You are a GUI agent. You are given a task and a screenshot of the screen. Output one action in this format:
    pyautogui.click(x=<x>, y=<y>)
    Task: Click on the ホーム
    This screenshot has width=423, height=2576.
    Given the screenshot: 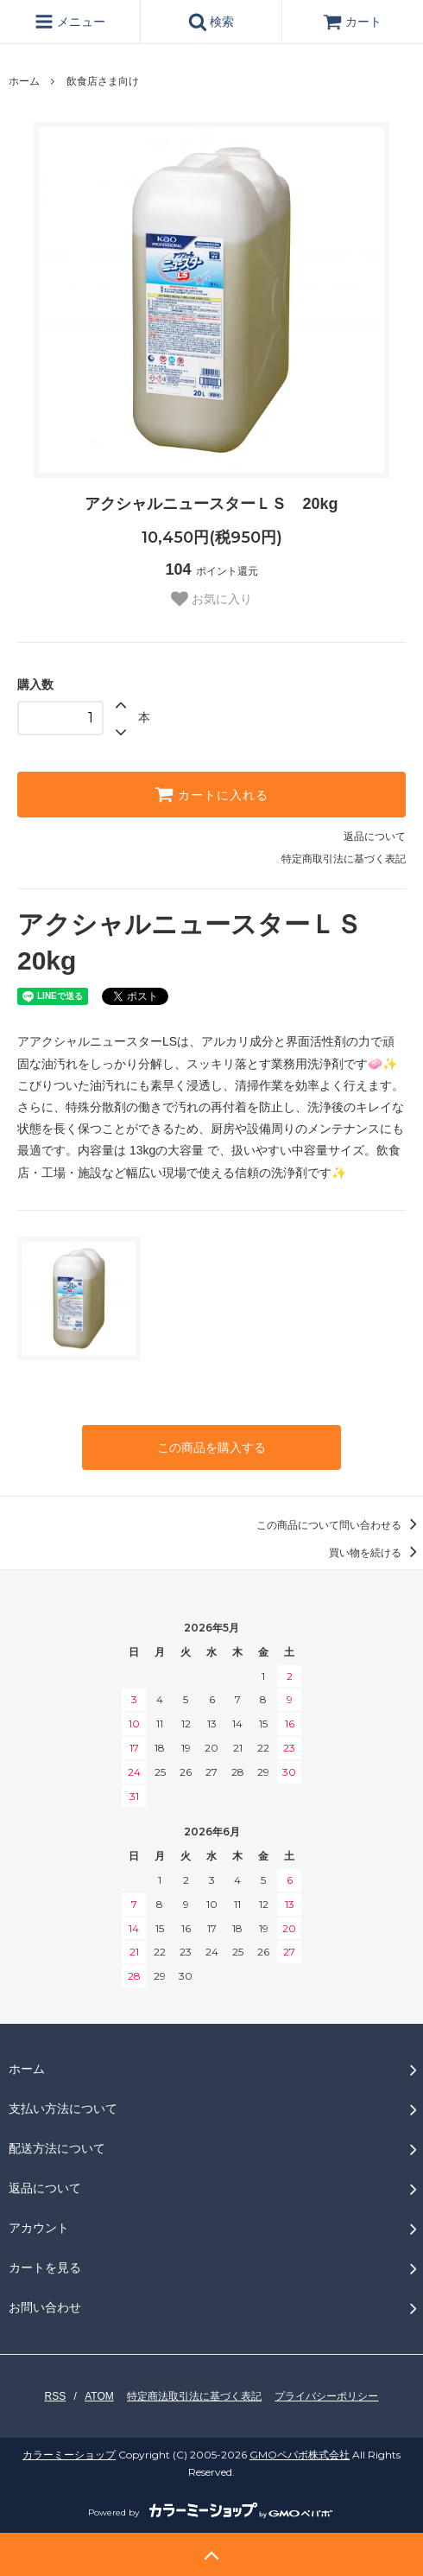 What is the action you would take?
    pyautogui.click(x=24, y=81)
    